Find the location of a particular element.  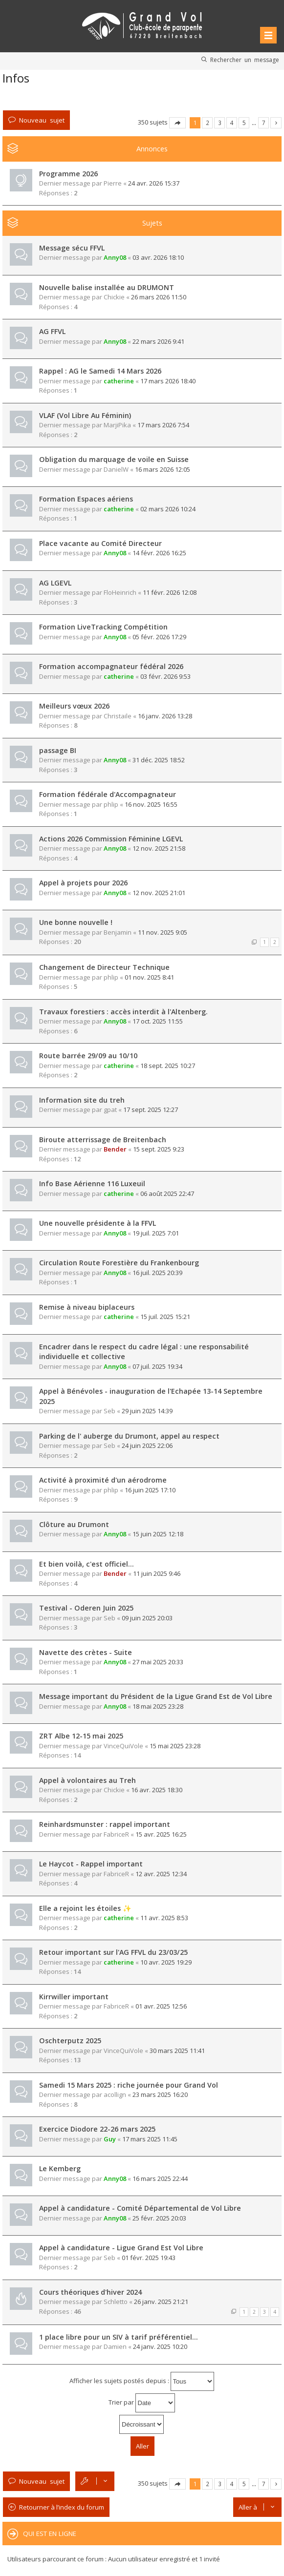

Formation accompagnateur fédéral 2026 is located at coordinates (111, 666).